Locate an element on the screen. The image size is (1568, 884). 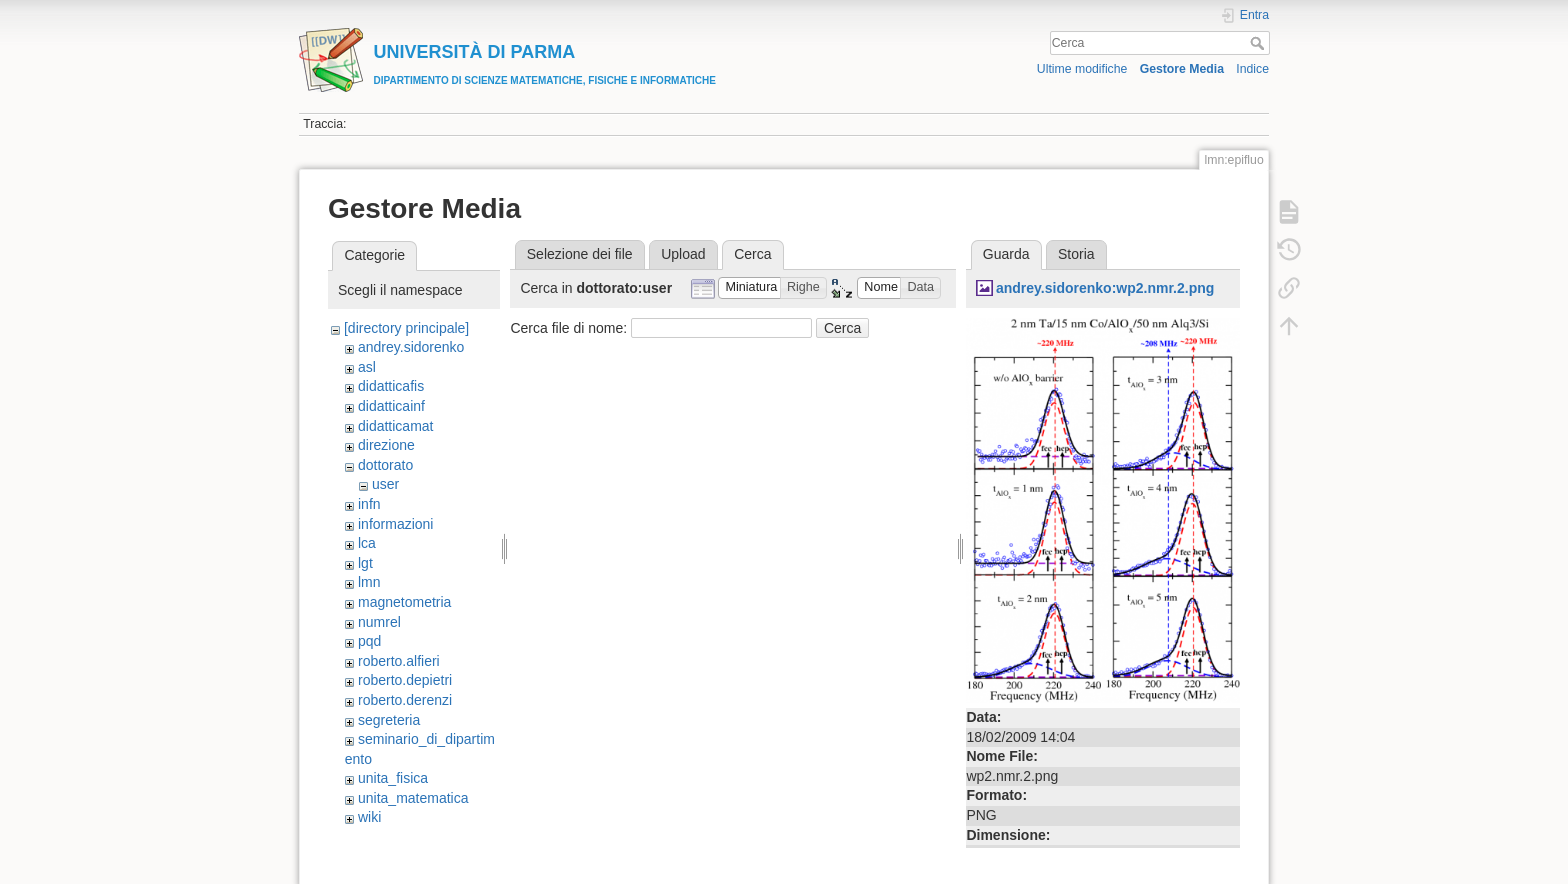
Upload is located at coordinates (683, 254).